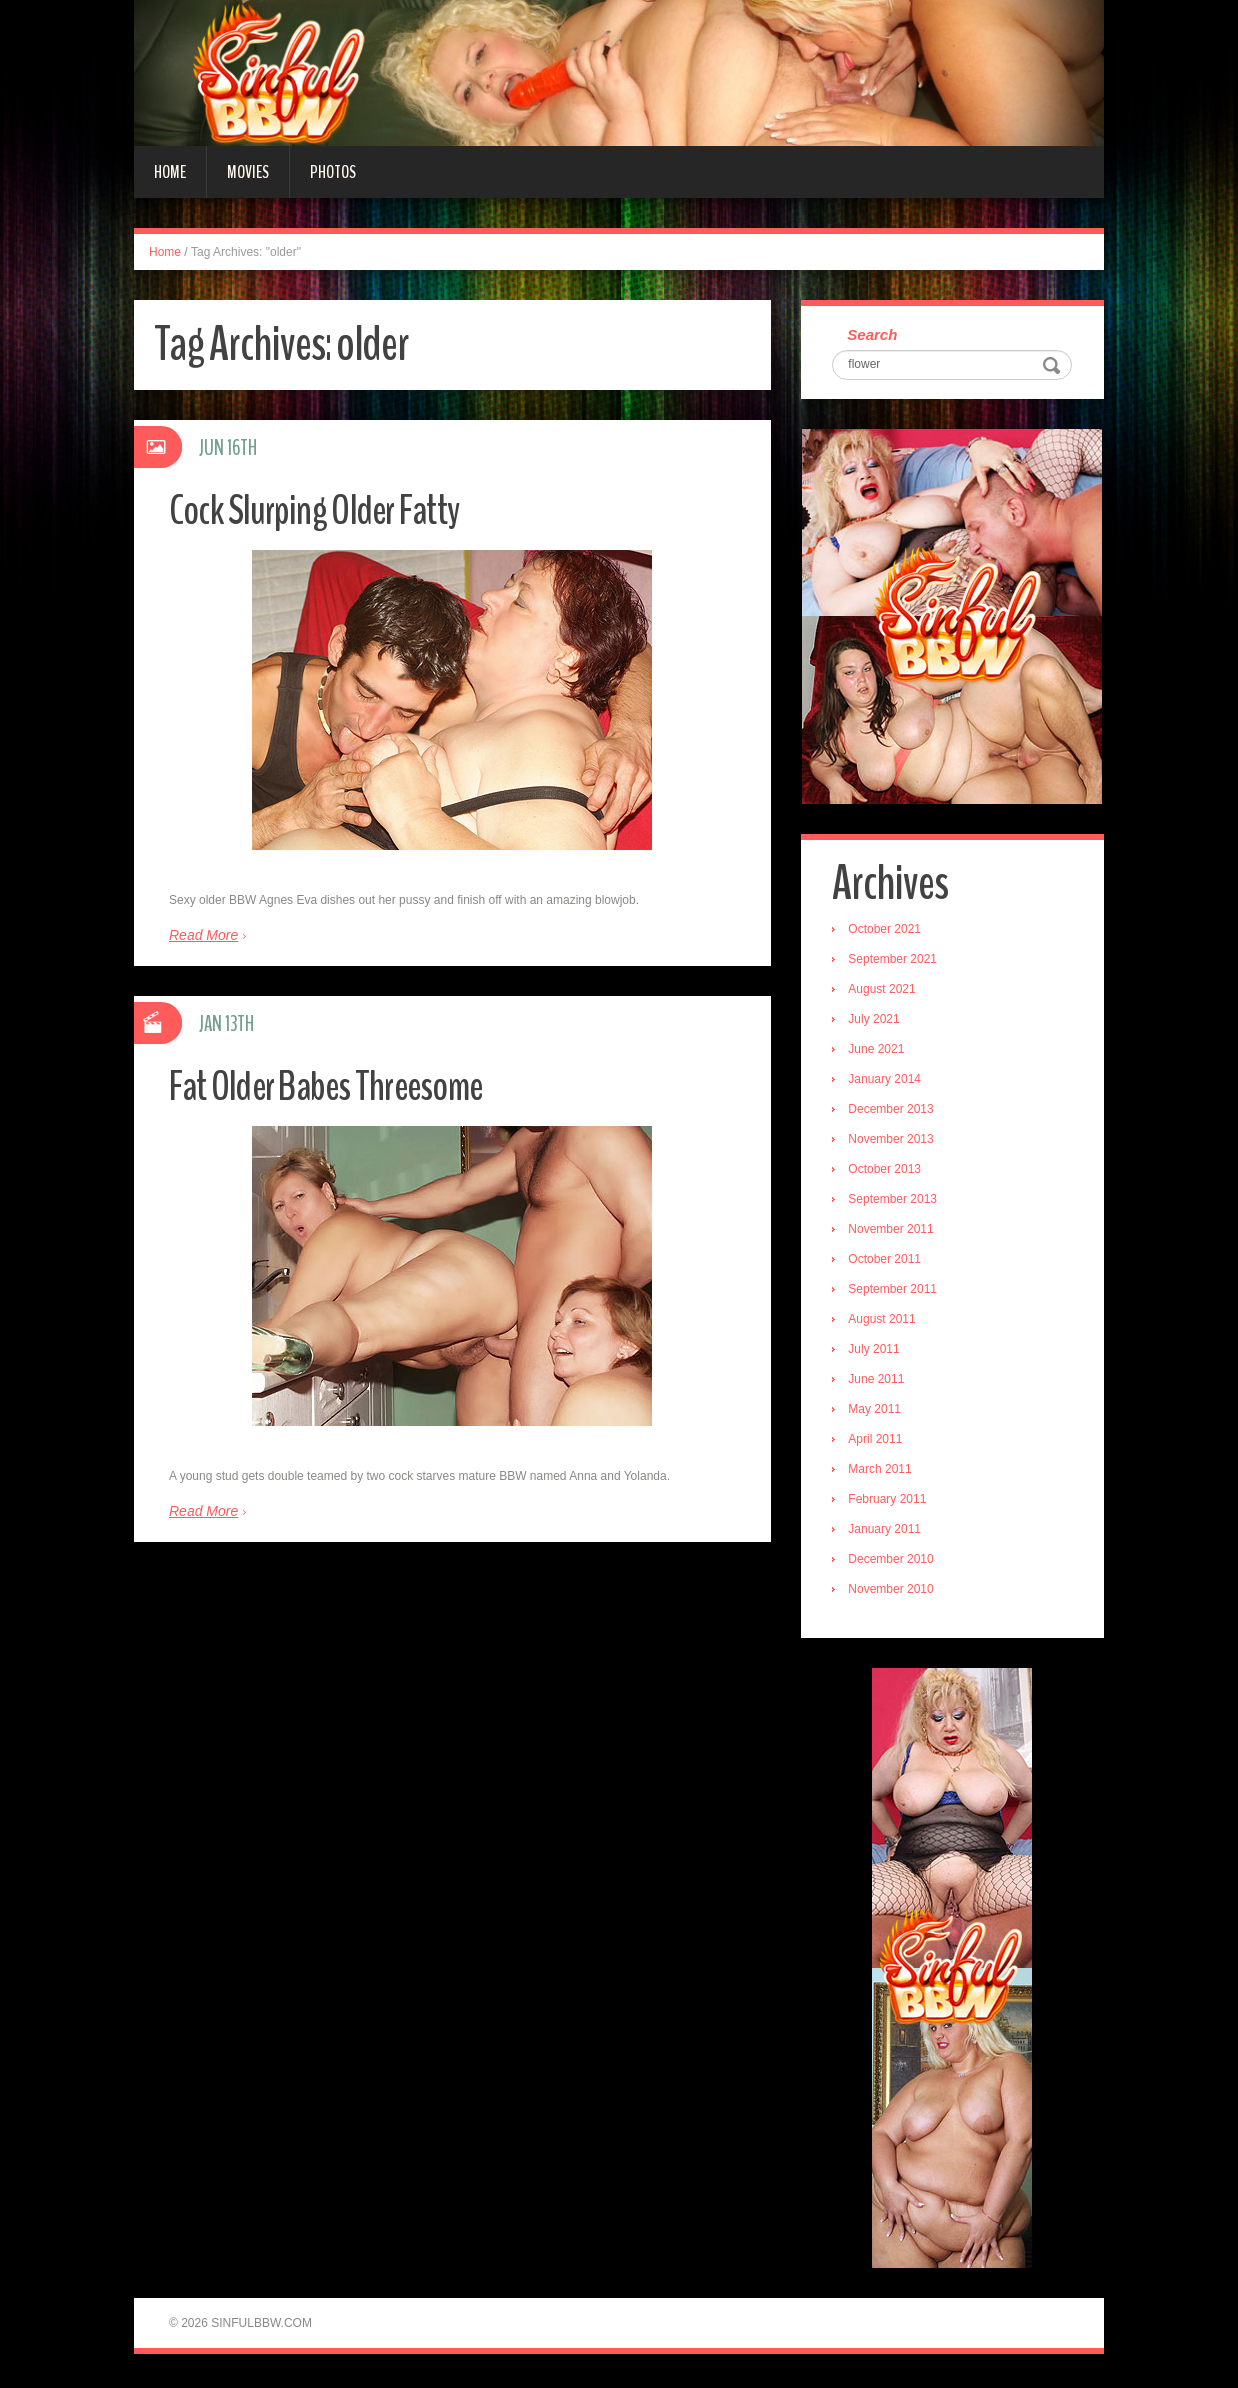 The width and height of the screenshot is (1238, 2388). Describe the element at coordinates (878, 1412) in the screenshot. I see `May 2011` at that location.